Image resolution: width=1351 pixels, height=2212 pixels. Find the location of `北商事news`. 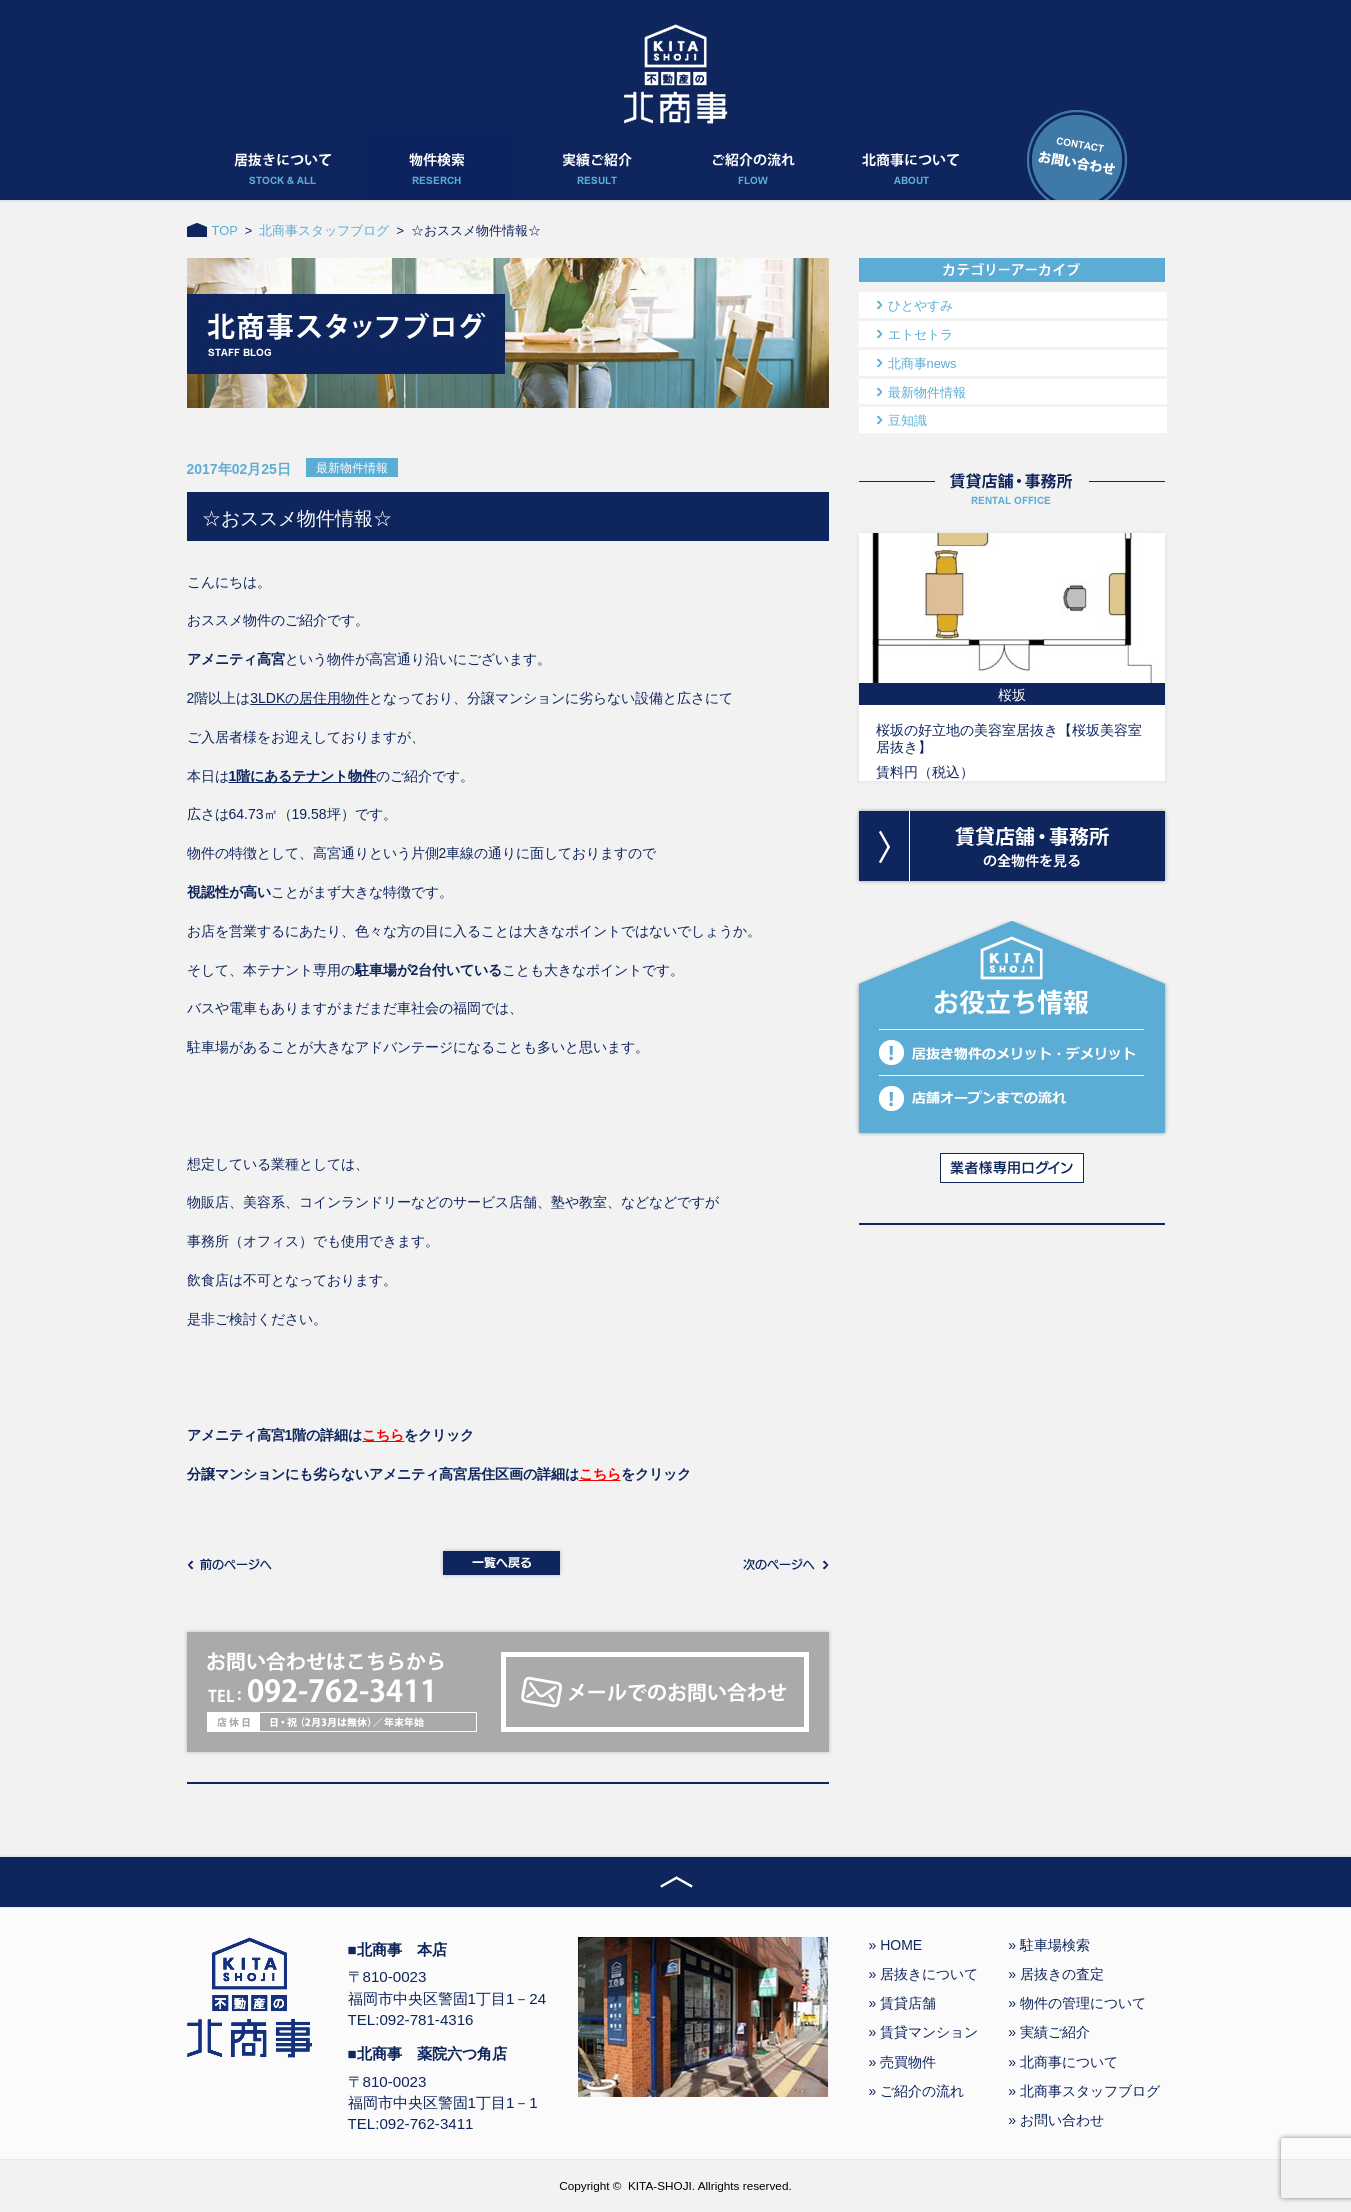

北商事news is located at coordinates (922, 363).